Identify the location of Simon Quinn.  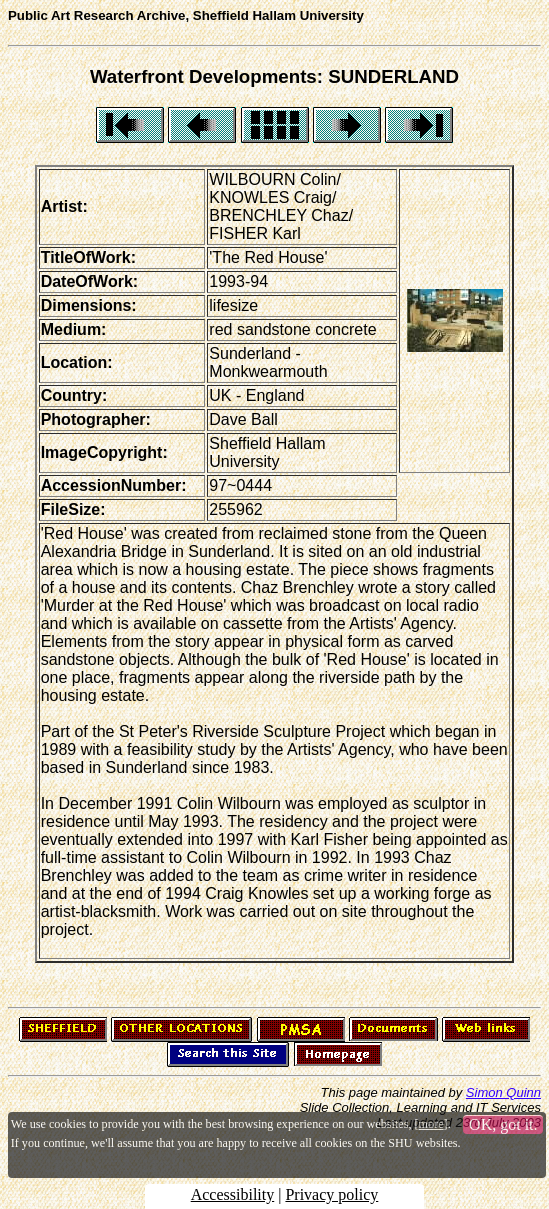
(503, 1092).